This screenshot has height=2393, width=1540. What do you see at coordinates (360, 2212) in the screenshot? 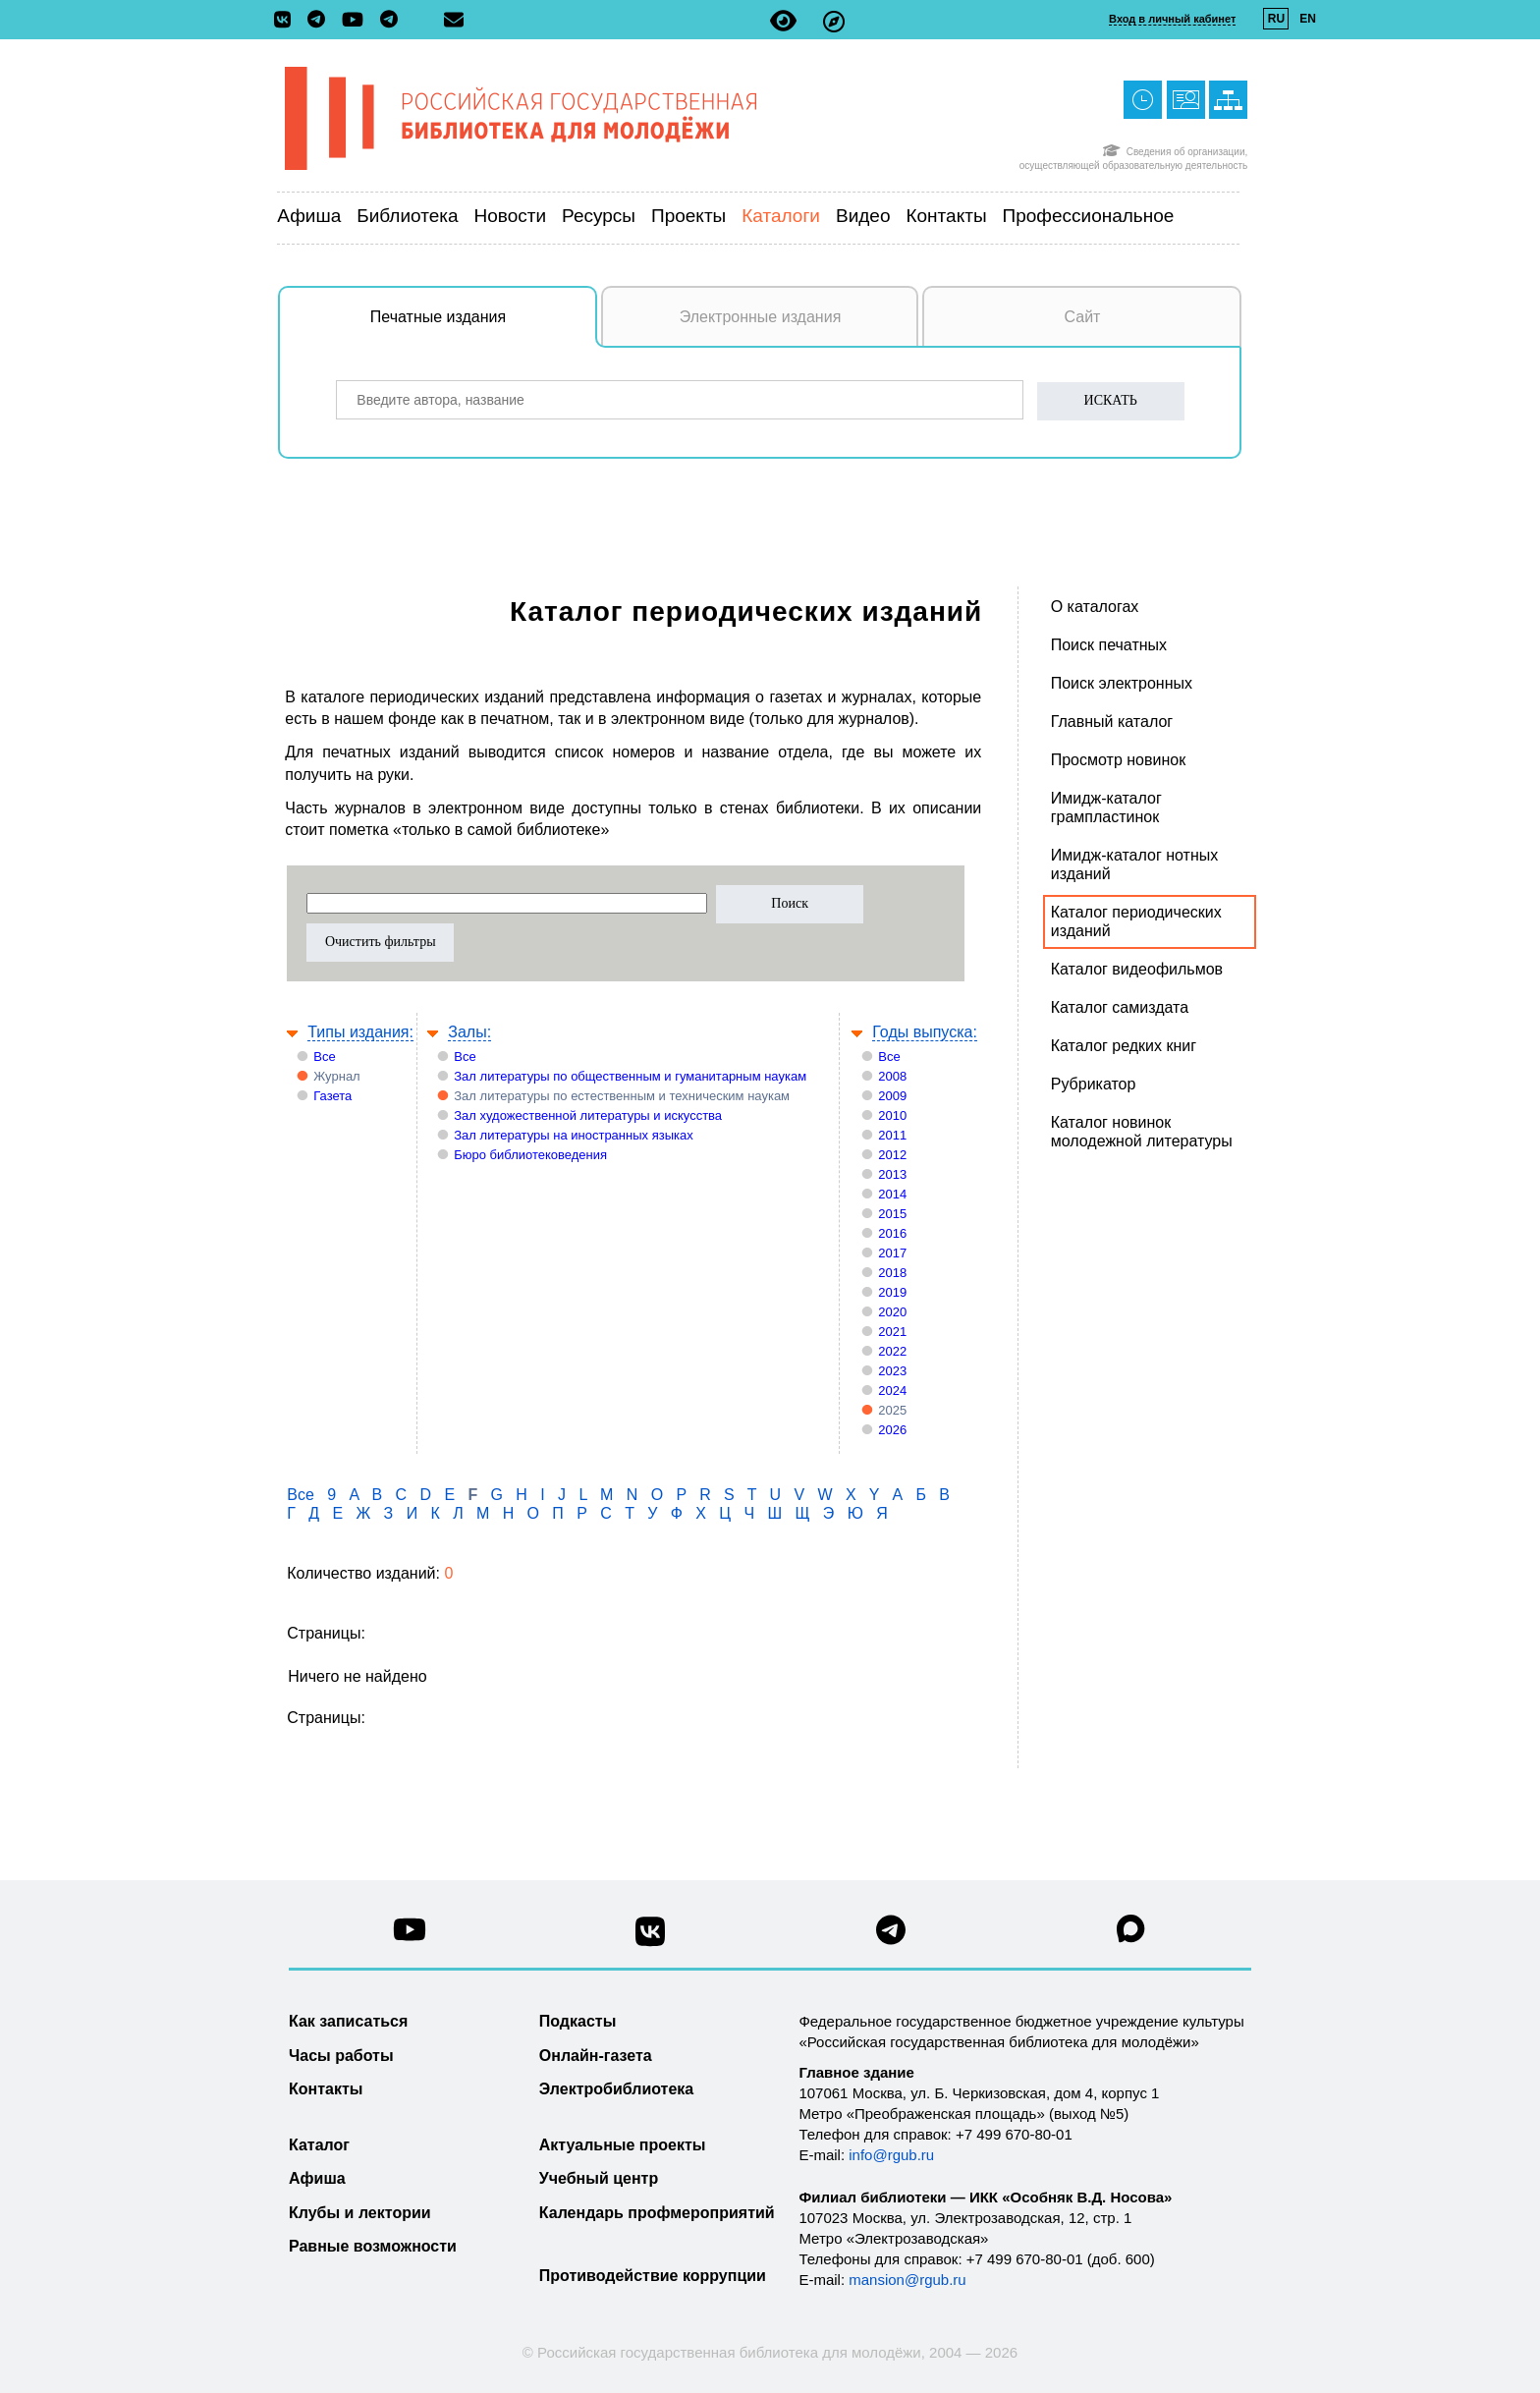
I see `Клубы и лектории` at bounding box center [360, 2212].